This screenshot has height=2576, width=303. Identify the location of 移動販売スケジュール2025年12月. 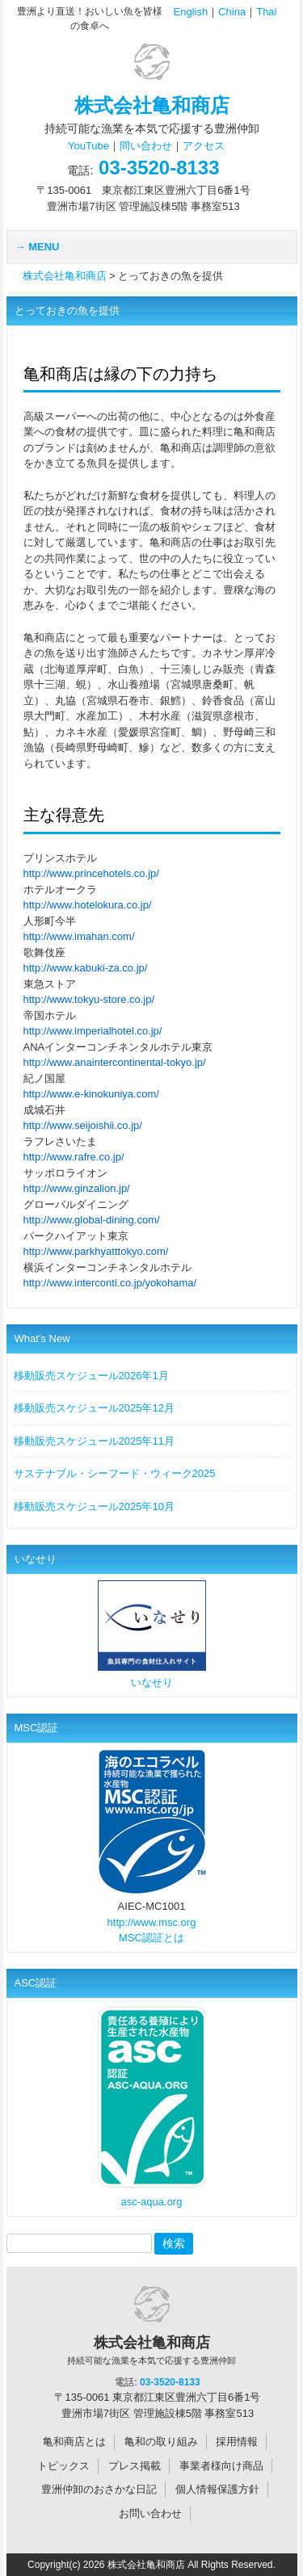
(94, 1408).